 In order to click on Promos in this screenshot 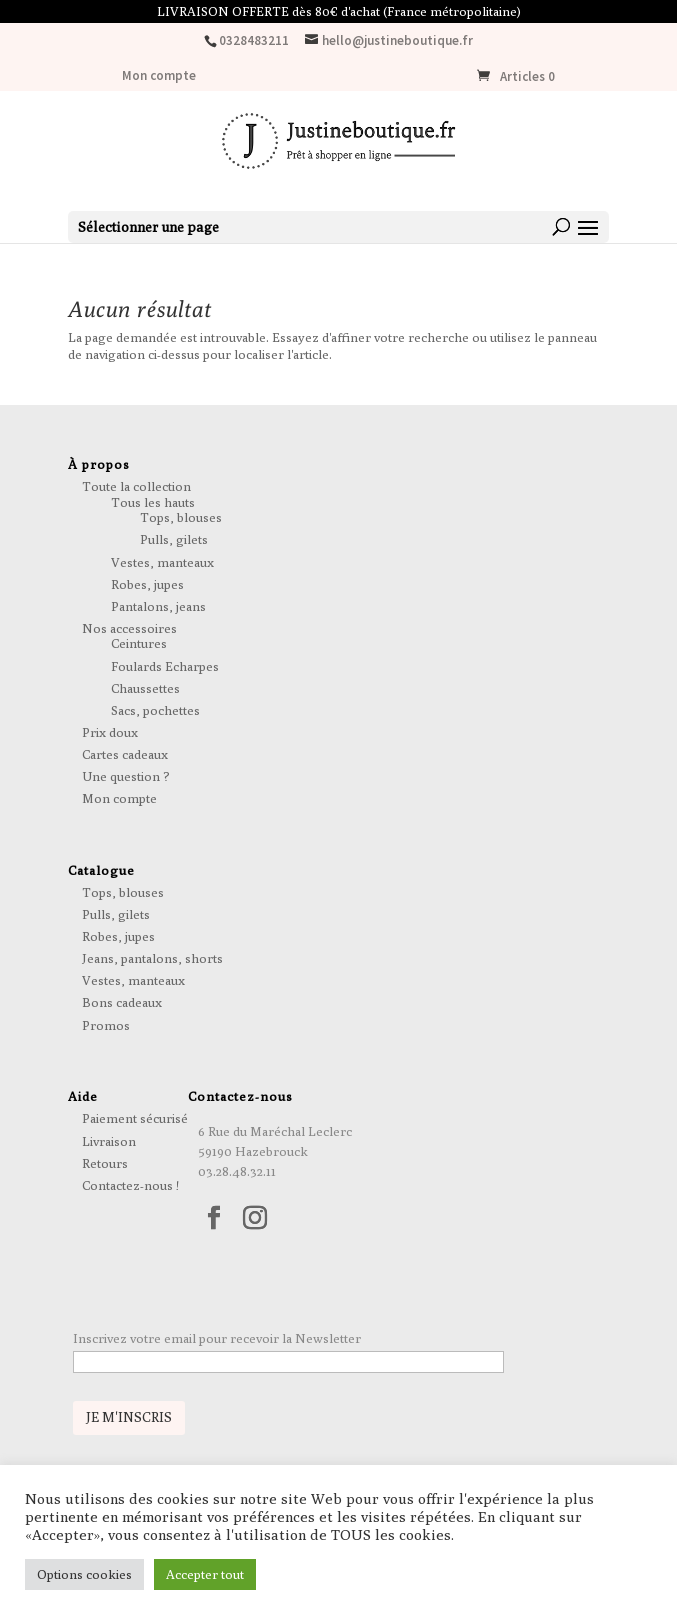, I will do `click(106, 1025)`.